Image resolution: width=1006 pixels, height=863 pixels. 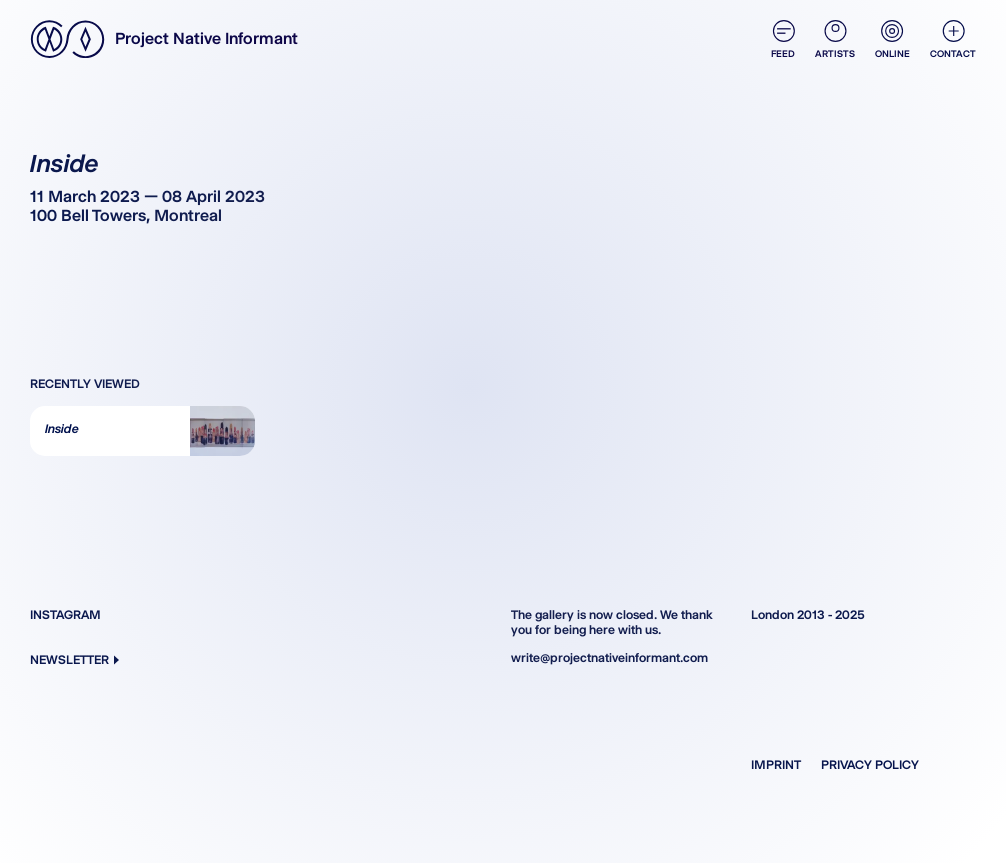 What do you see at coordinates (953, 39) in the screenshot?
I see `Contact` at bounding box center [953, 39].